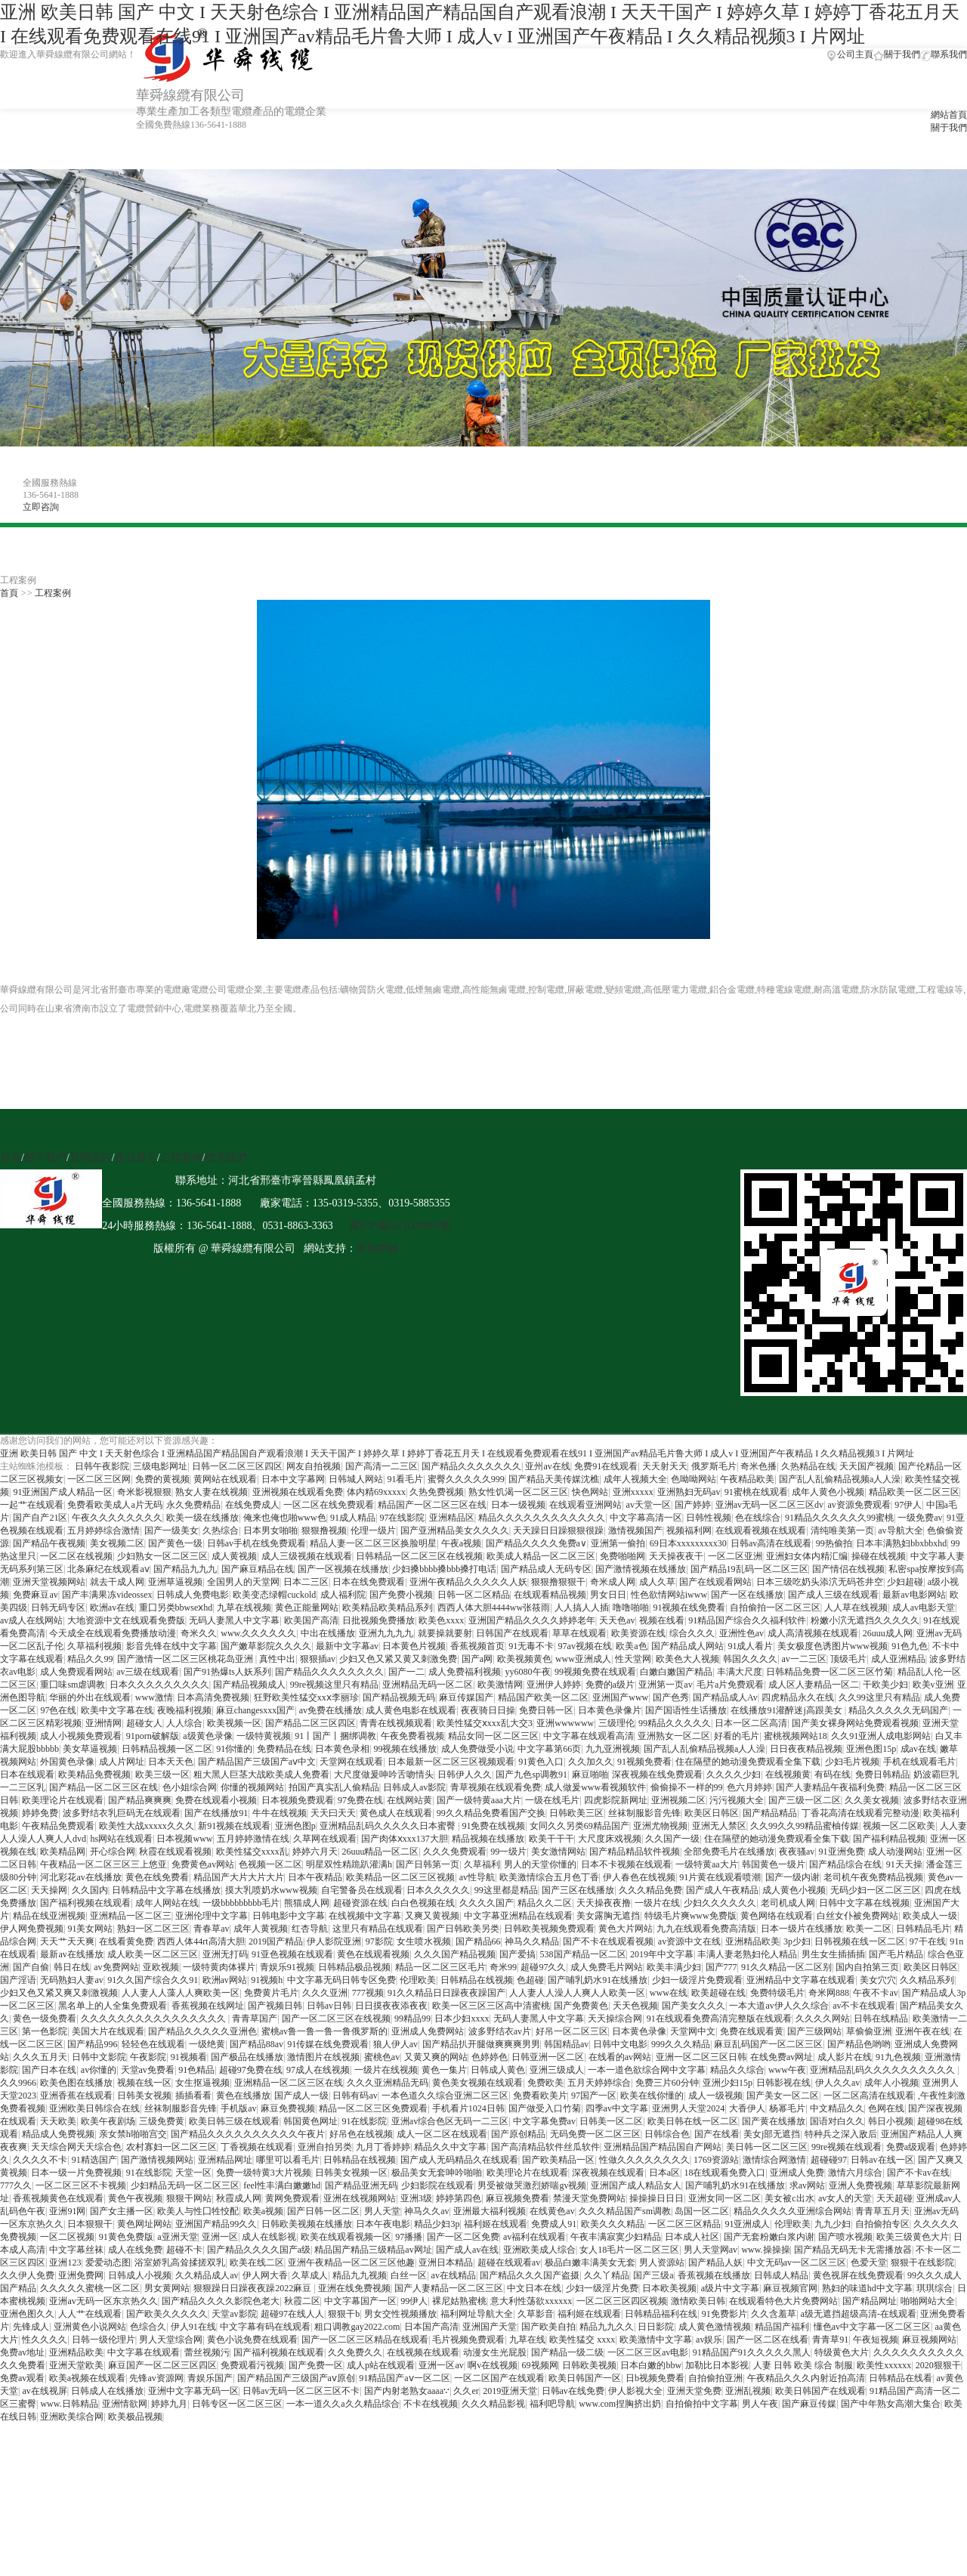 The height and width of the screenshot is (2576, 967). Describe the element at coordinates (708, 1517) in the screenshot. I see `日韩性视频` at that location.